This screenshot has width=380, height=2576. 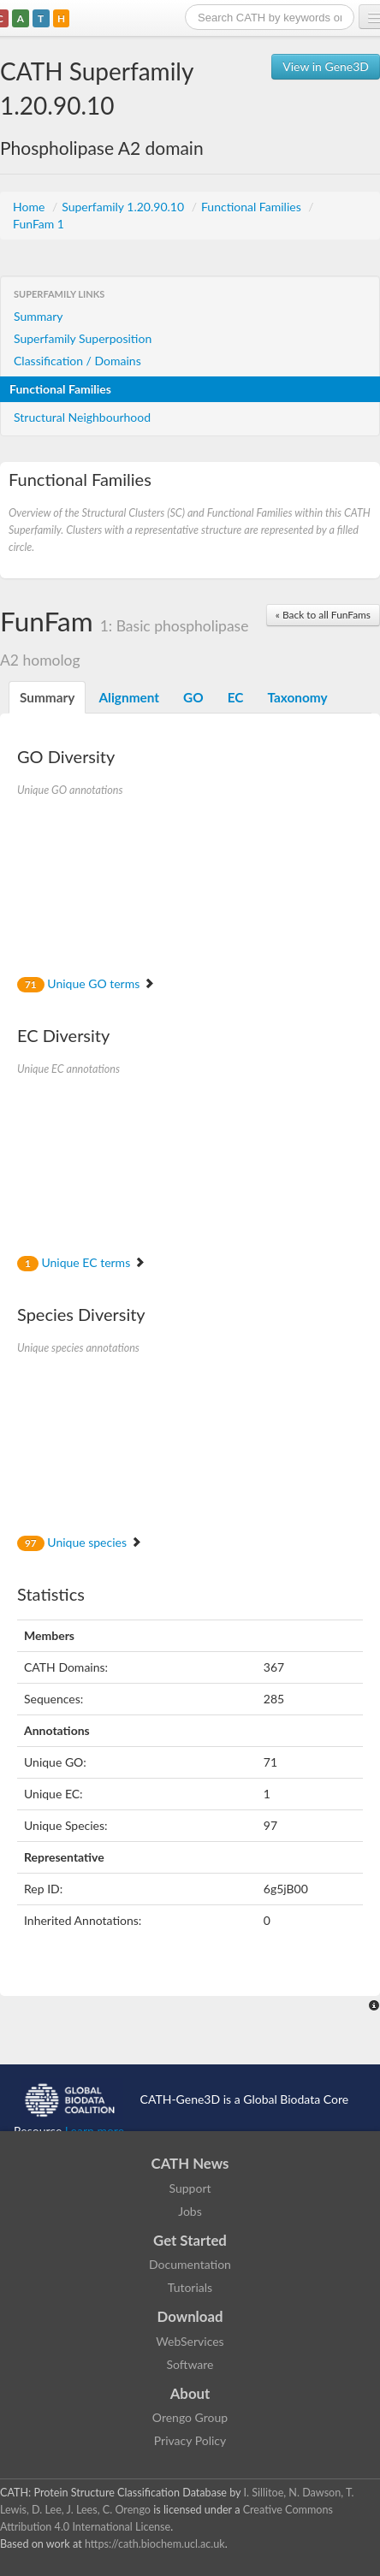 I want to click on Software, so click(x=190, y=2364).